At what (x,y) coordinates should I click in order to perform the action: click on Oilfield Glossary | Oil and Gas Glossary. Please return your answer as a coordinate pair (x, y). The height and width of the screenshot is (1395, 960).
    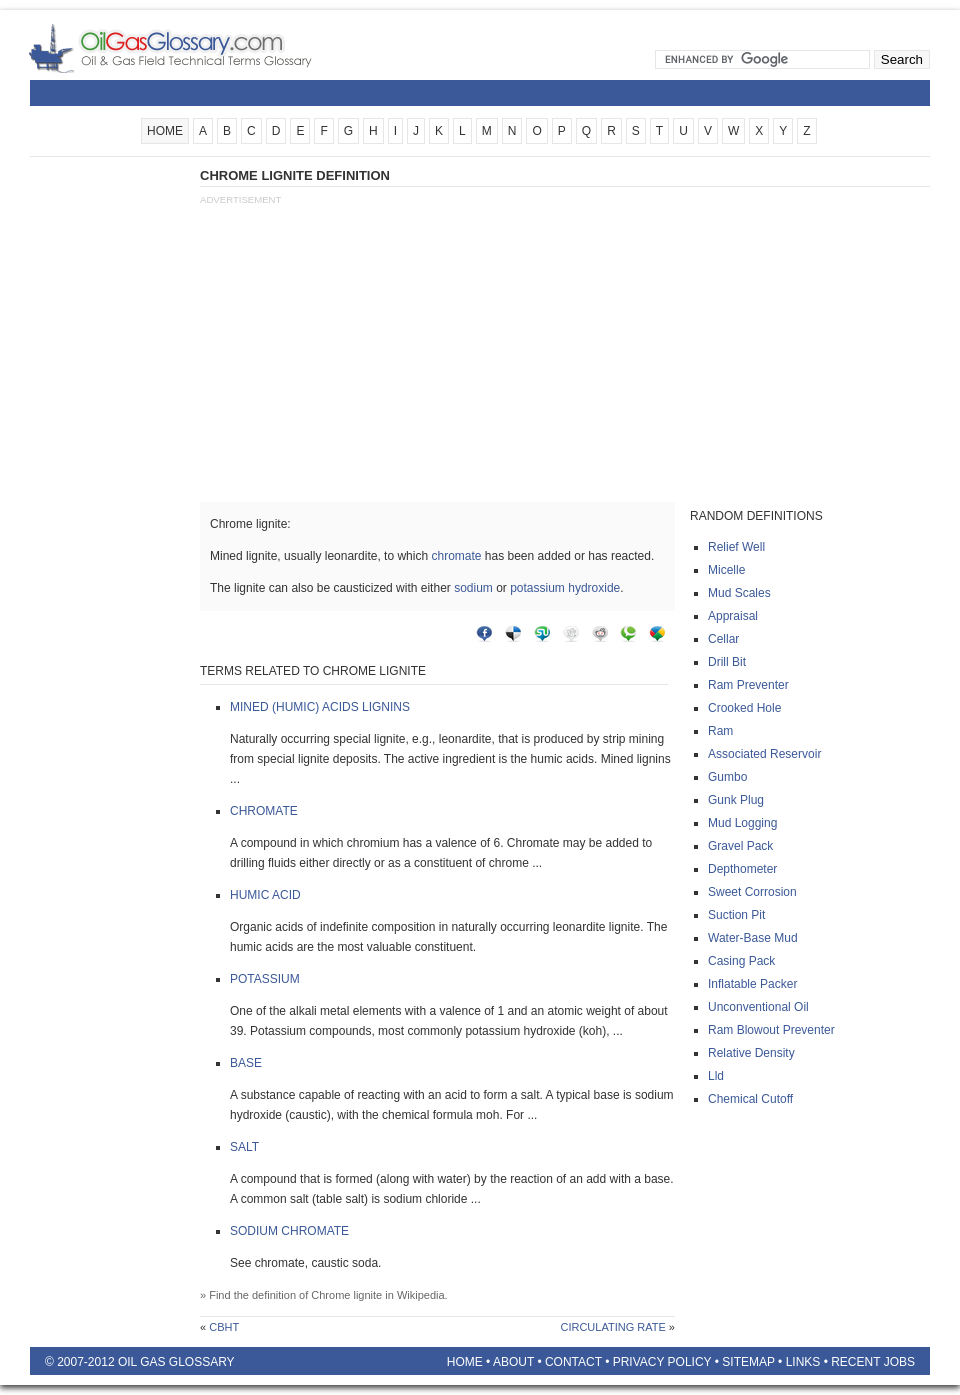
    Looking at the image, I should click on (194, 48).